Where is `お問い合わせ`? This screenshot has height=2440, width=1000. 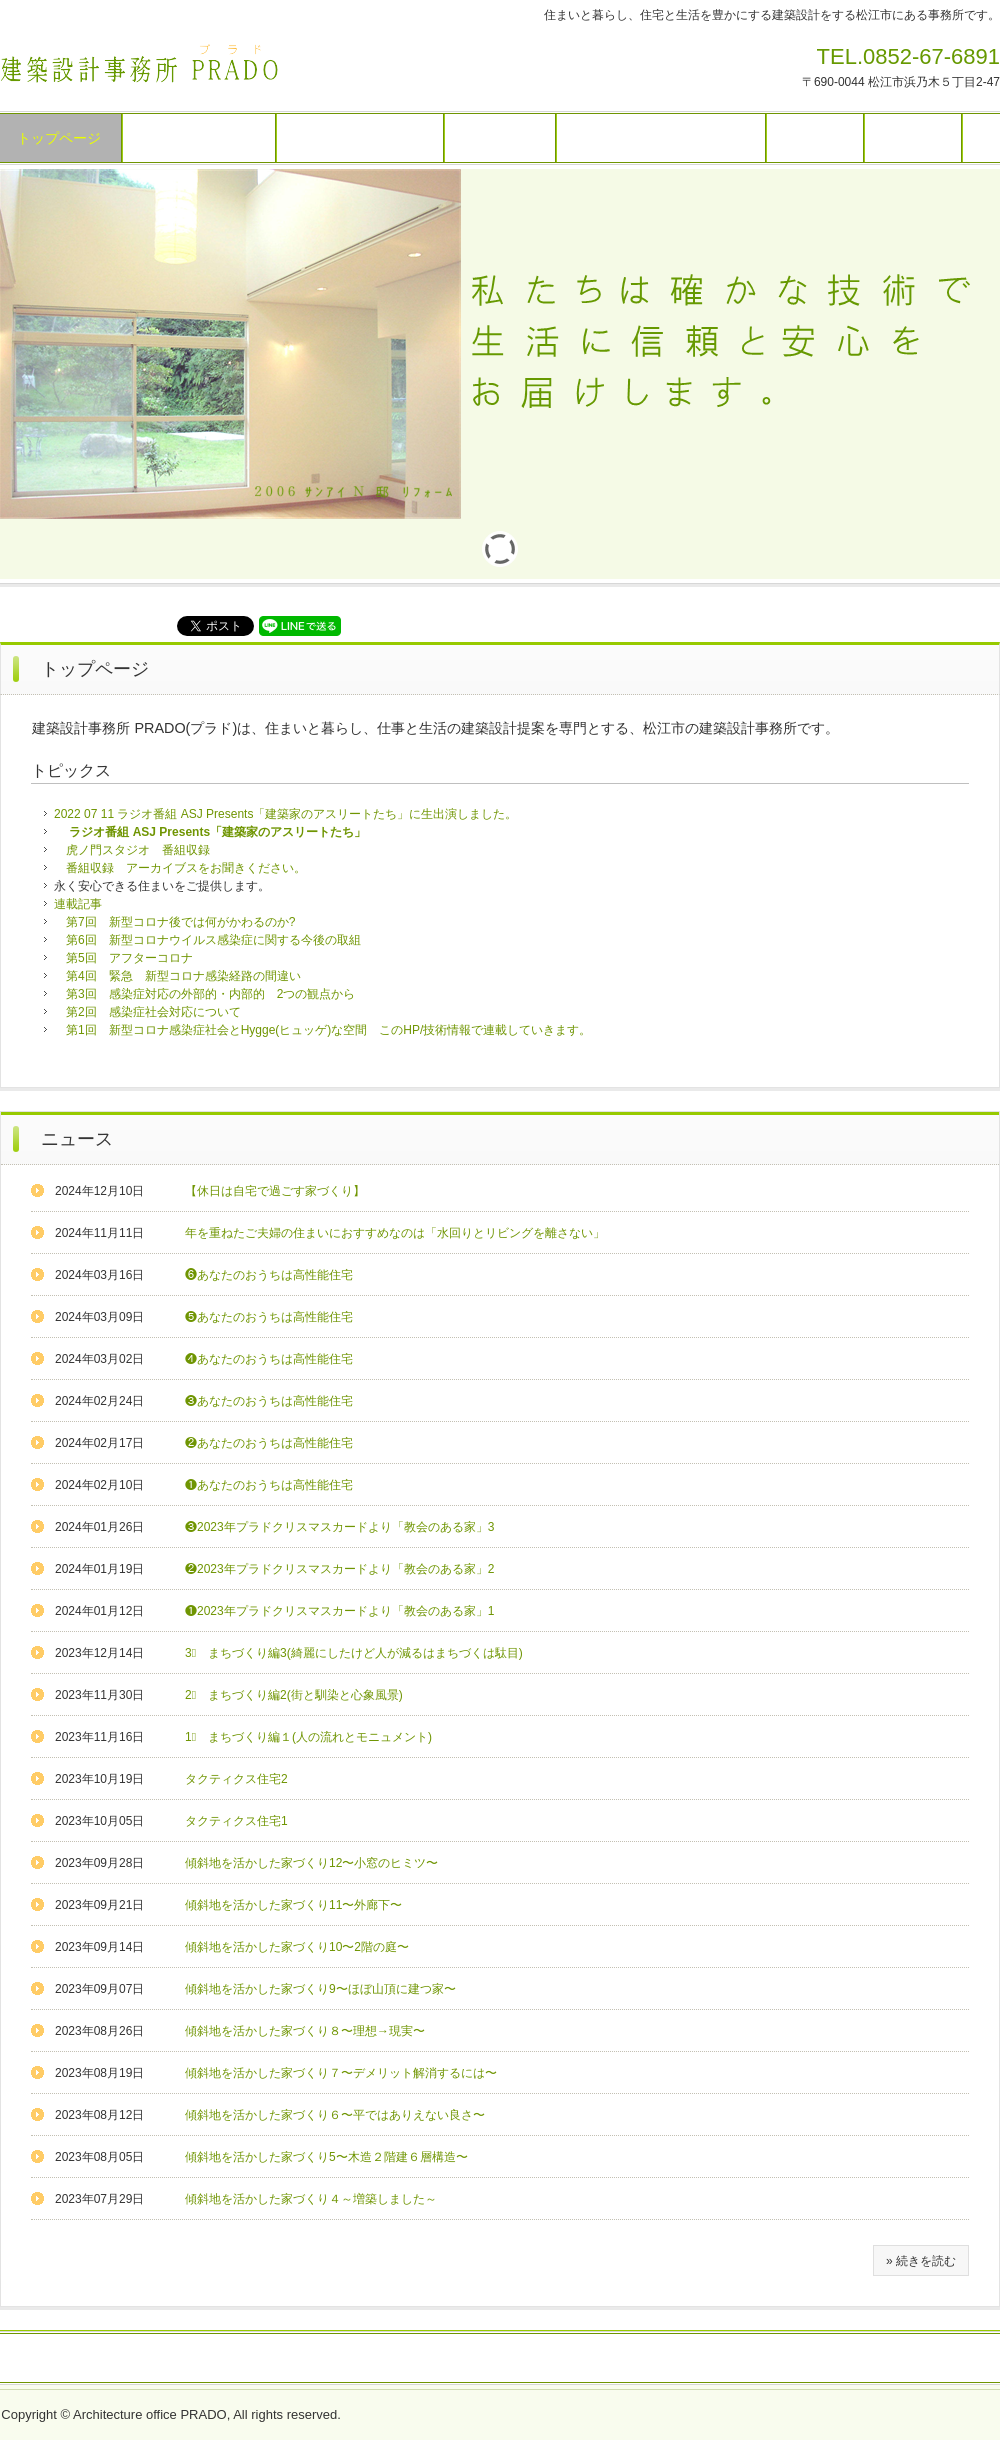
お問い合わせ is located at coordinates (372, 2359).